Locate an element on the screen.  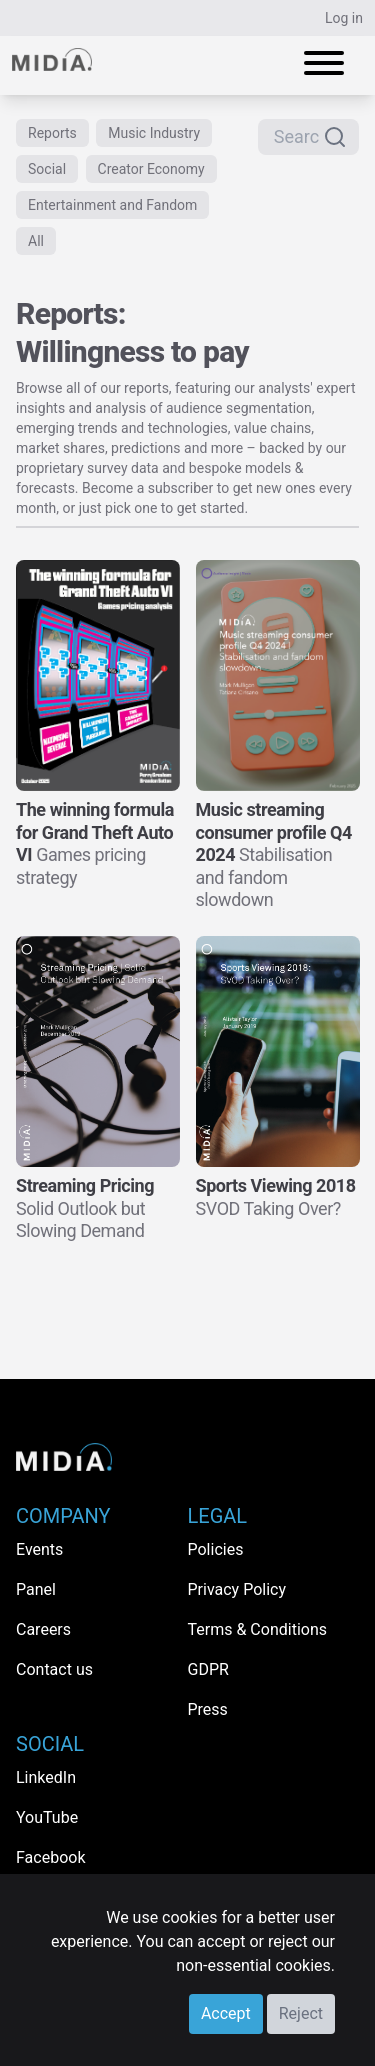
Events is located at coordinates (39, 1549).